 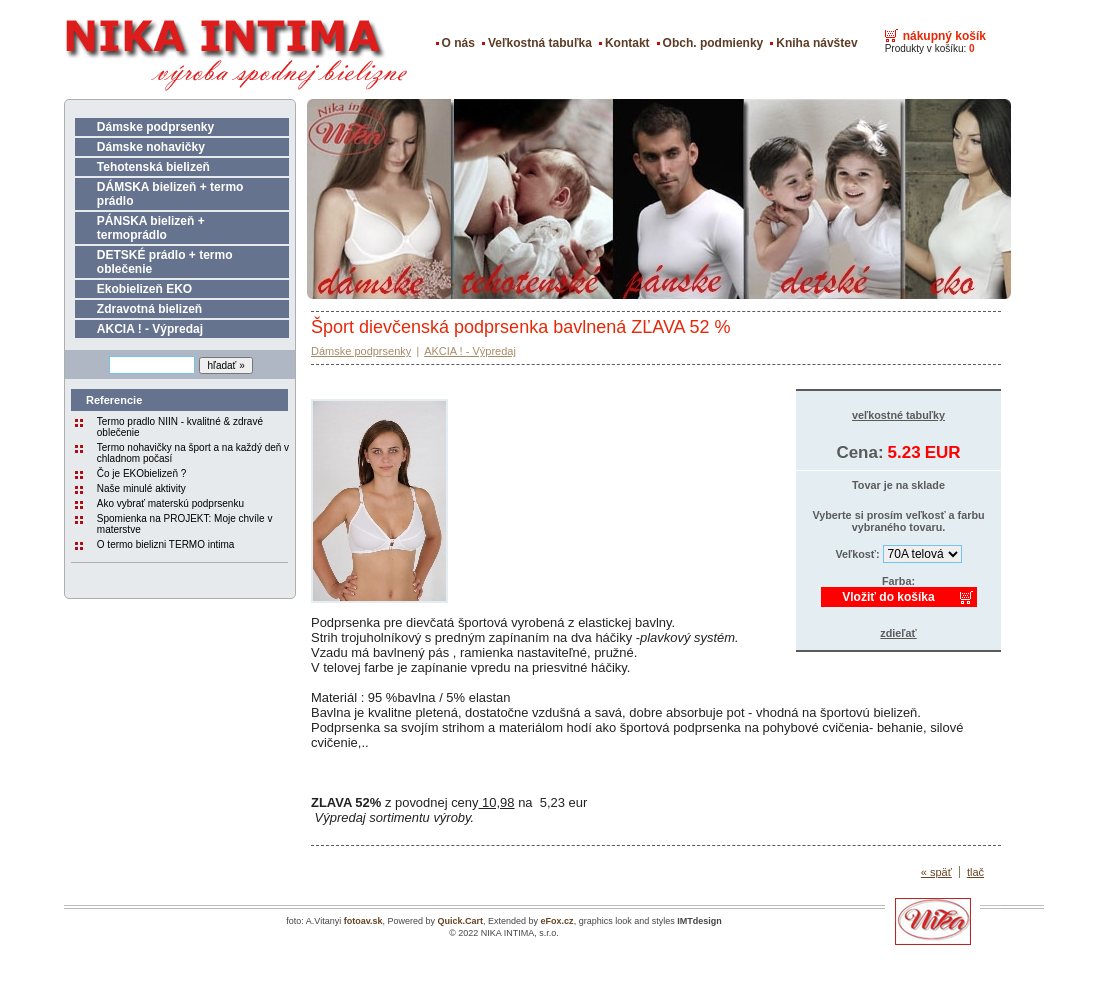 I want to click on Spomienka na PROJEKT: Moje chvíle v materstve, so click(x=185, y=524).